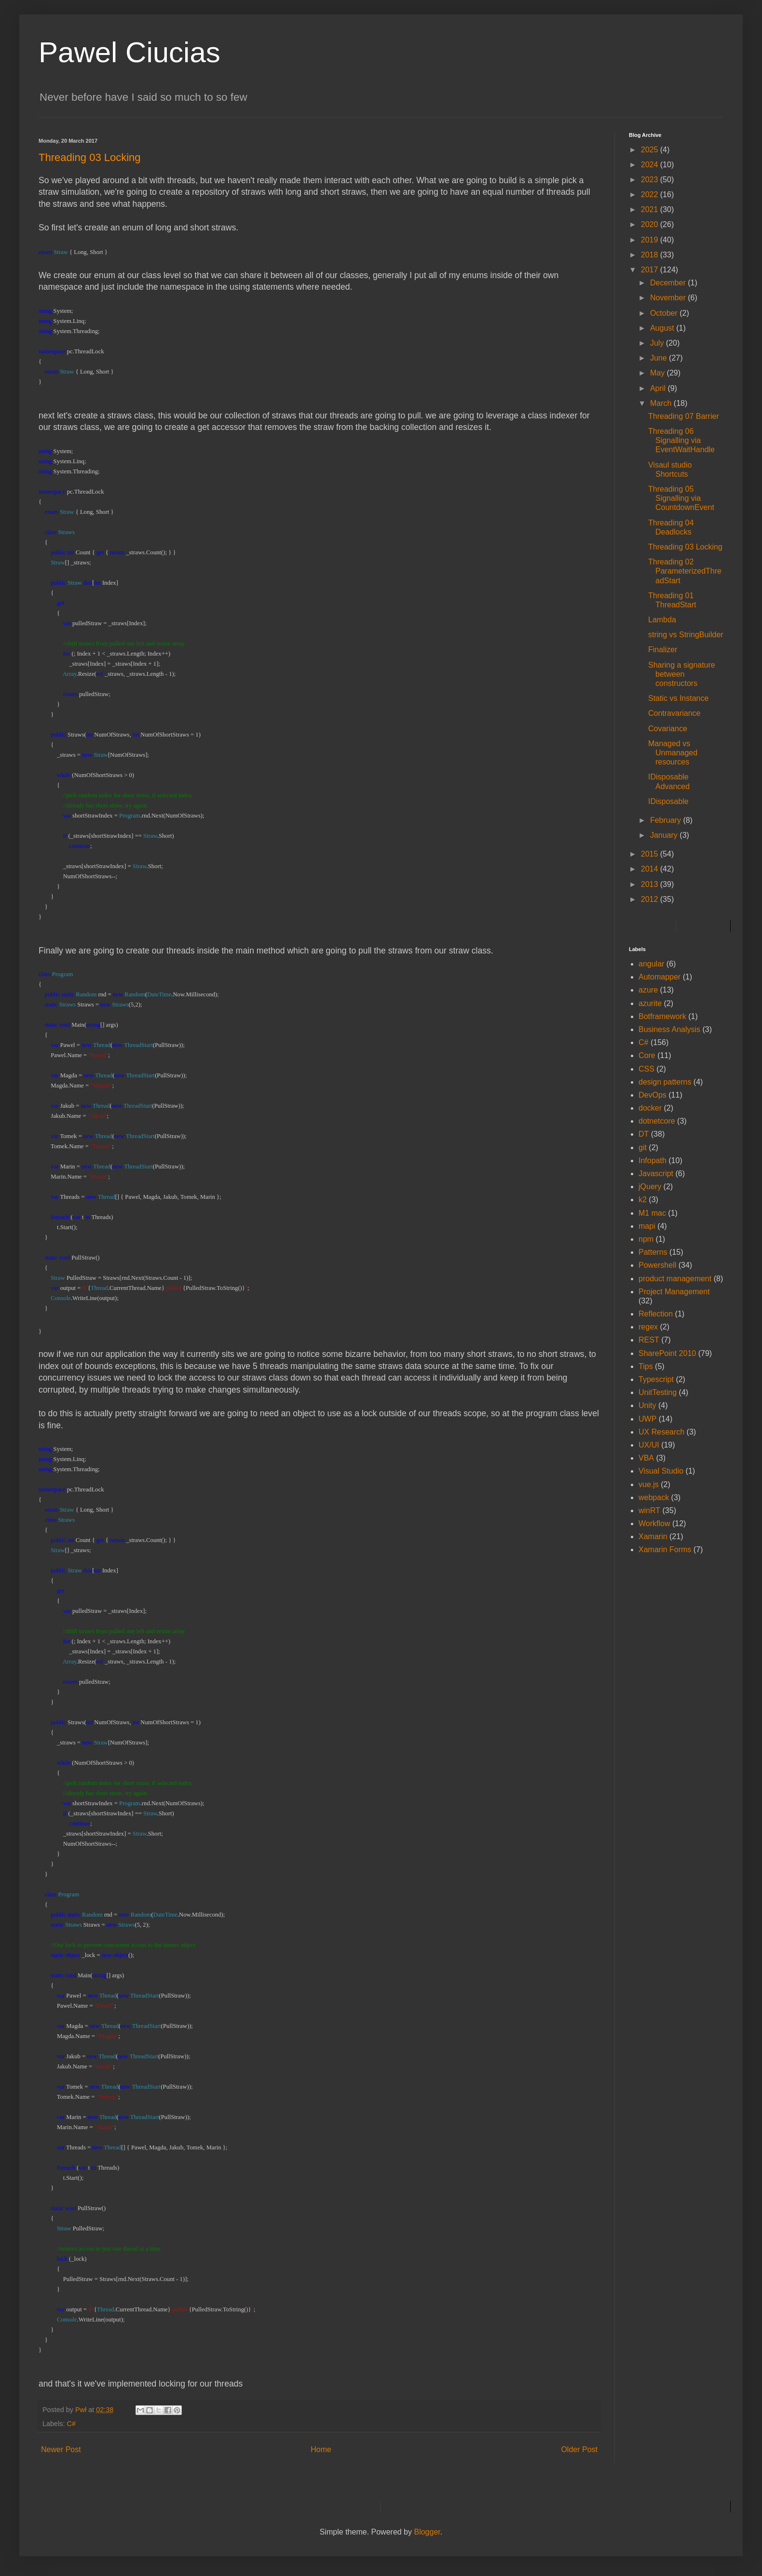 The width and height of the screenshot is (762, 2576). I want to click on Home, so click(321, 2449).